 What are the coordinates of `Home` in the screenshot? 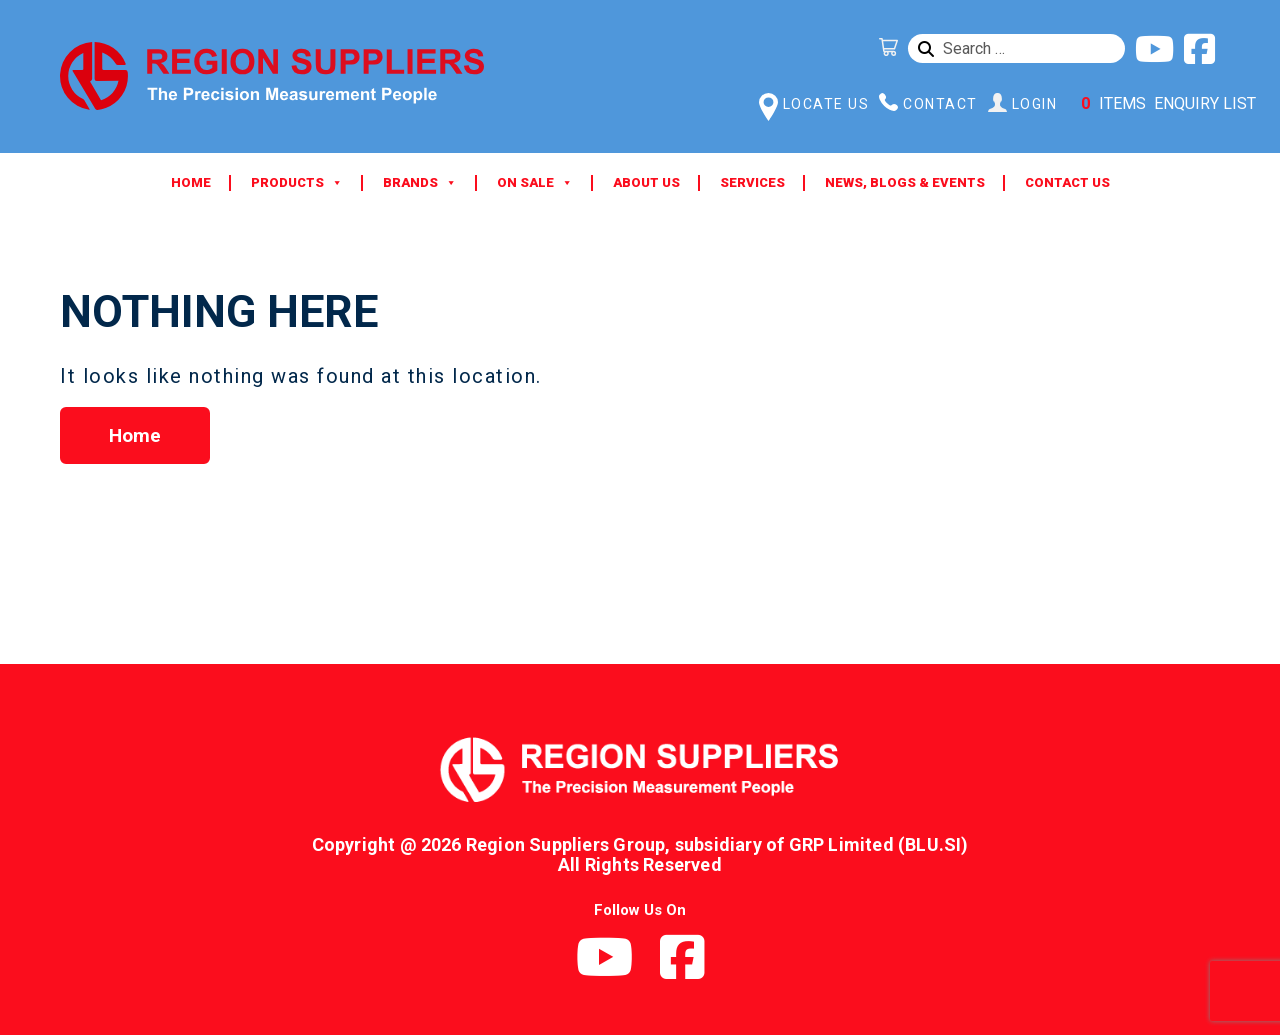 It's located at (191, 182).